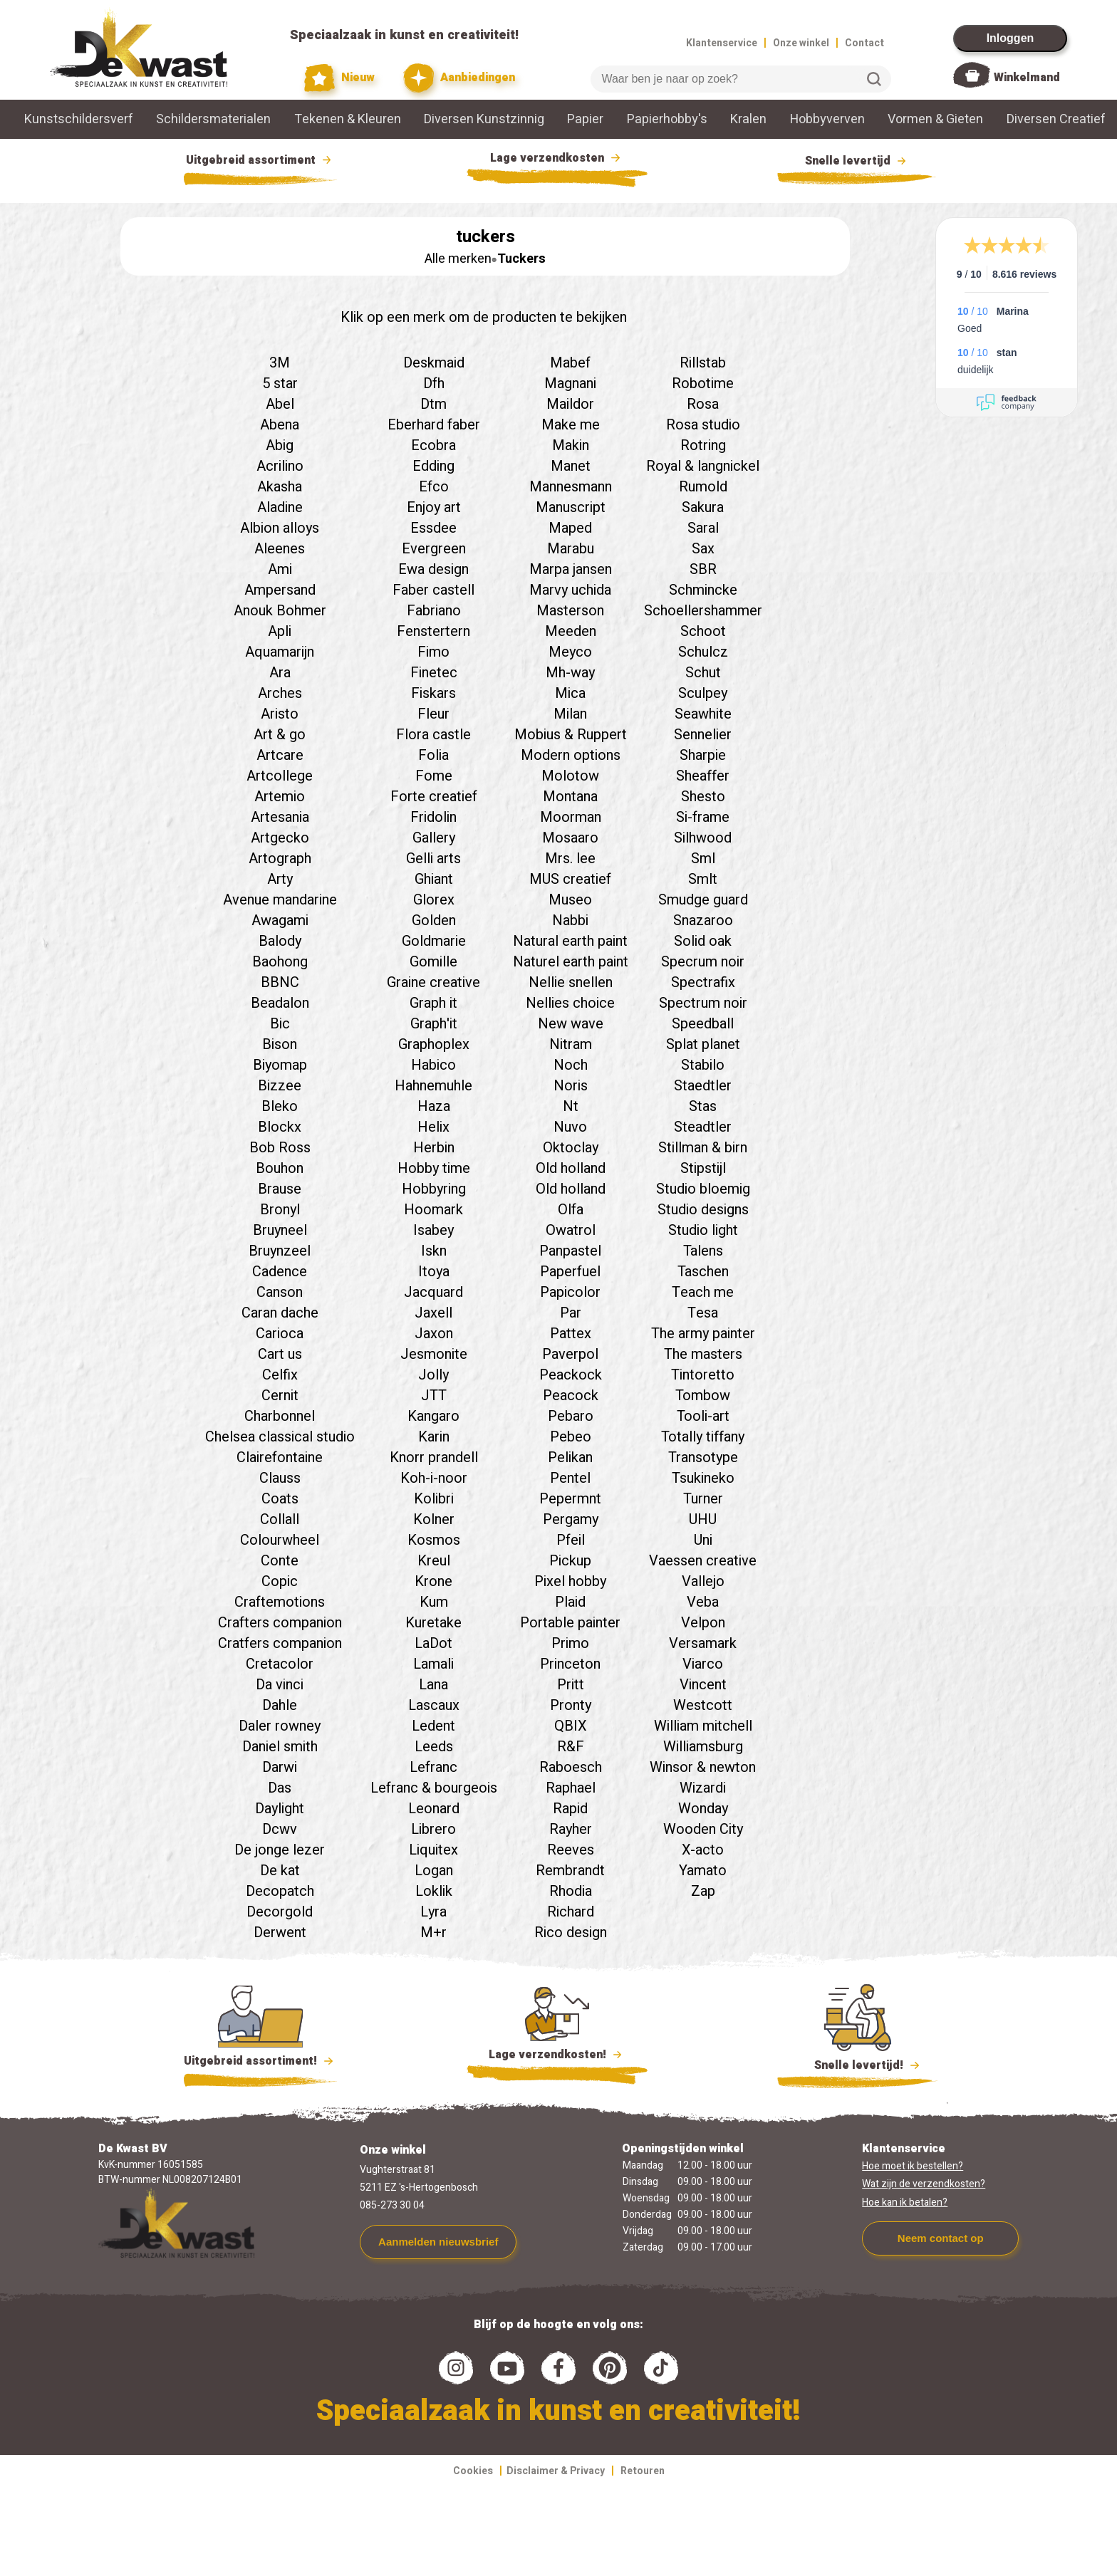  Describe the element at coordinates (912, 2166) in the screenshot. I see `Hoe moet ik bestellen?` at that location.